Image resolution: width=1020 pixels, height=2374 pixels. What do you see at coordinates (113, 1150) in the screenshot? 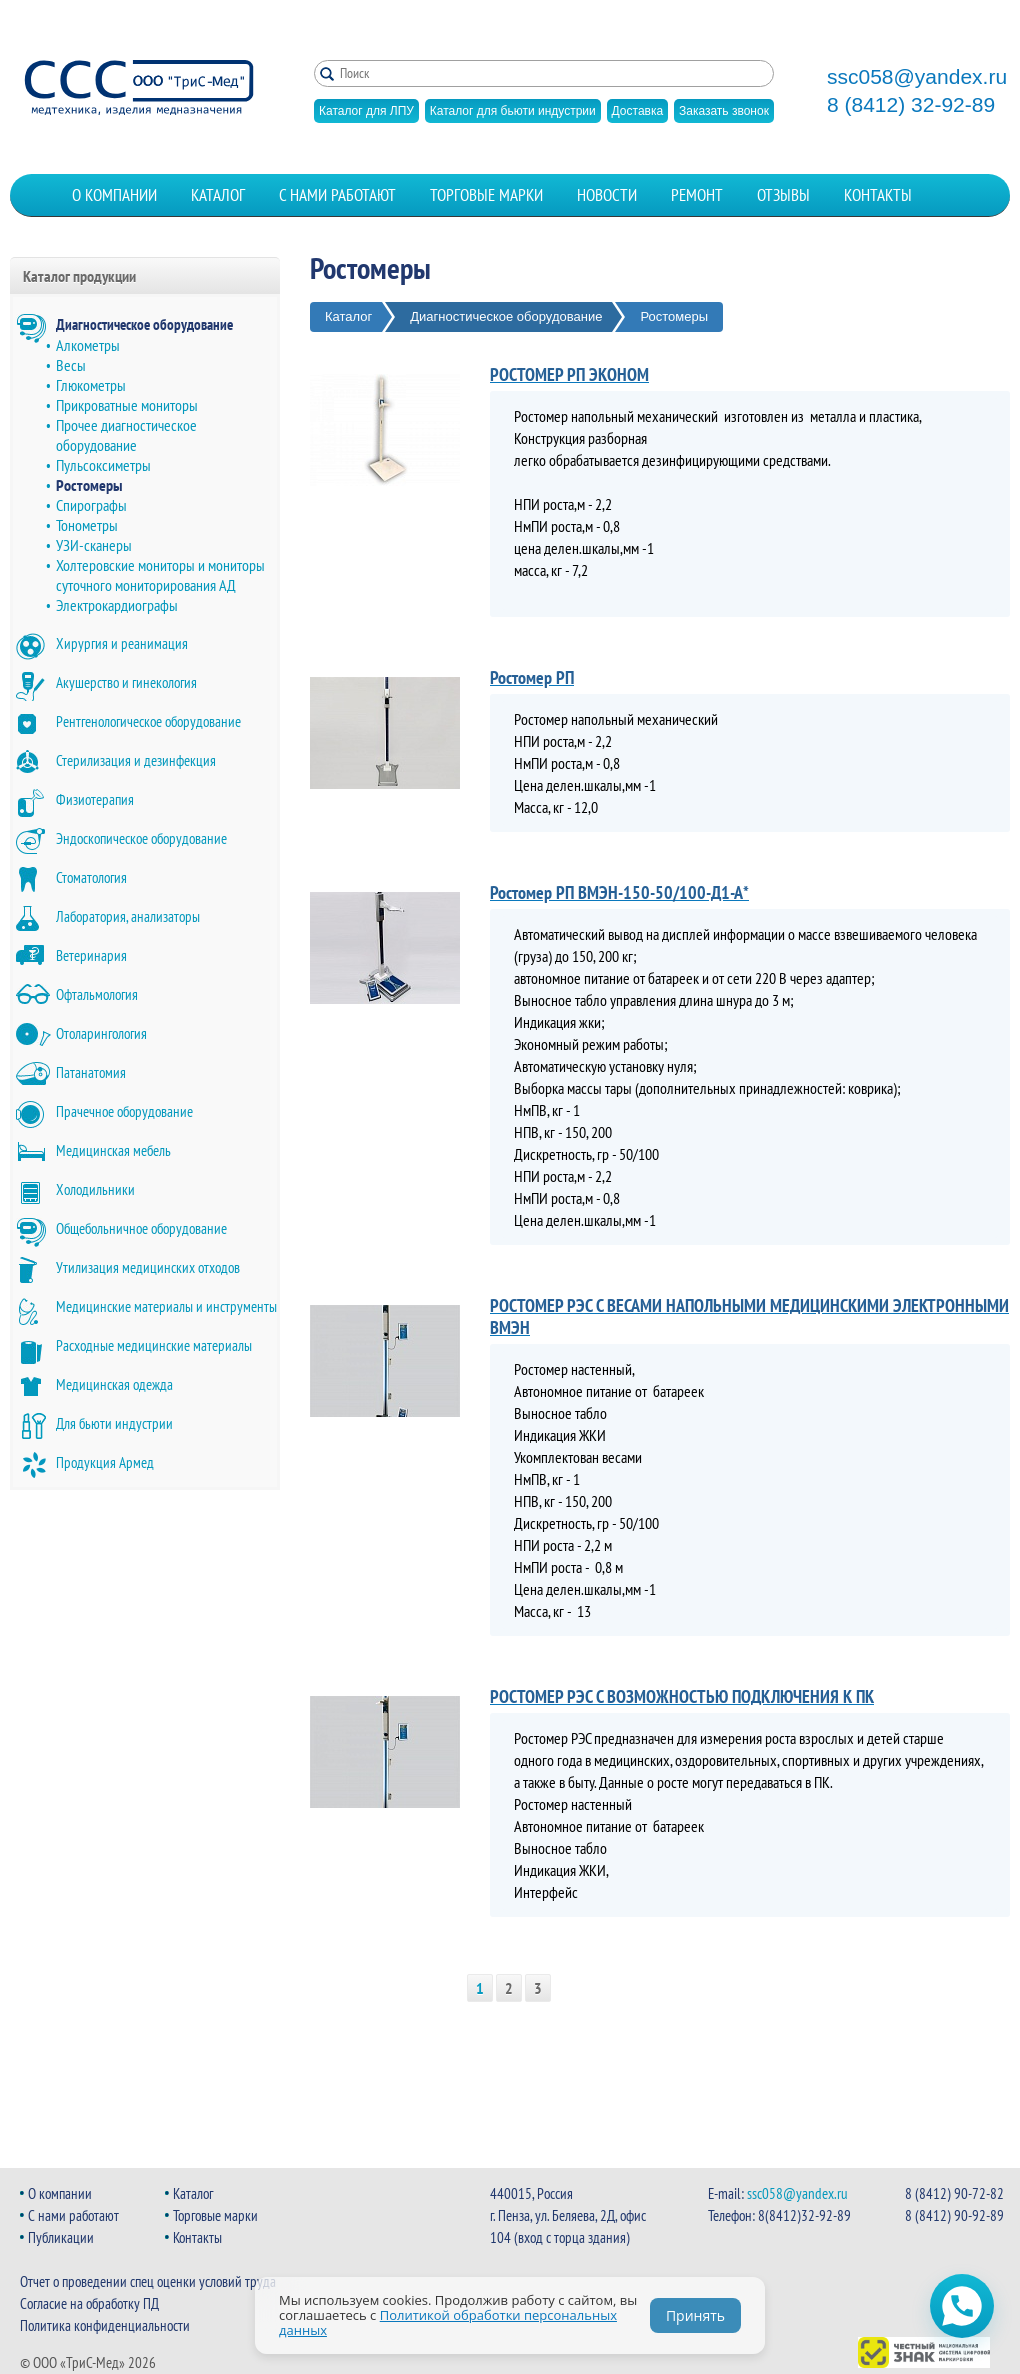
I see `Медицинская мебель` at bounding box center [113, 1150].